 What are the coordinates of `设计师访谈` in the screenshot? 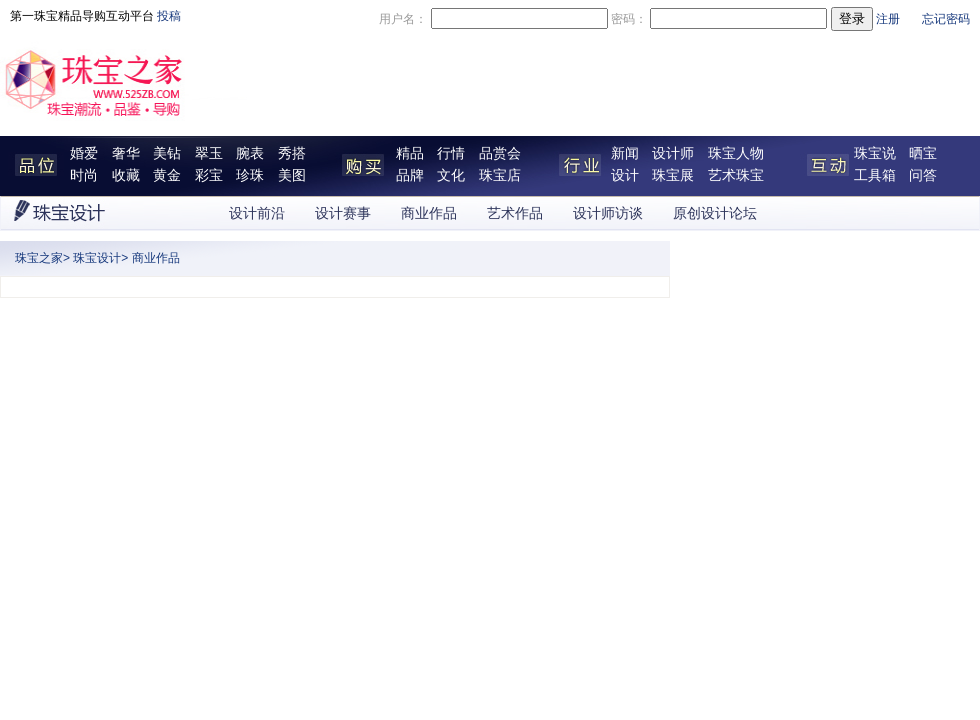 It's located at (608, 213).